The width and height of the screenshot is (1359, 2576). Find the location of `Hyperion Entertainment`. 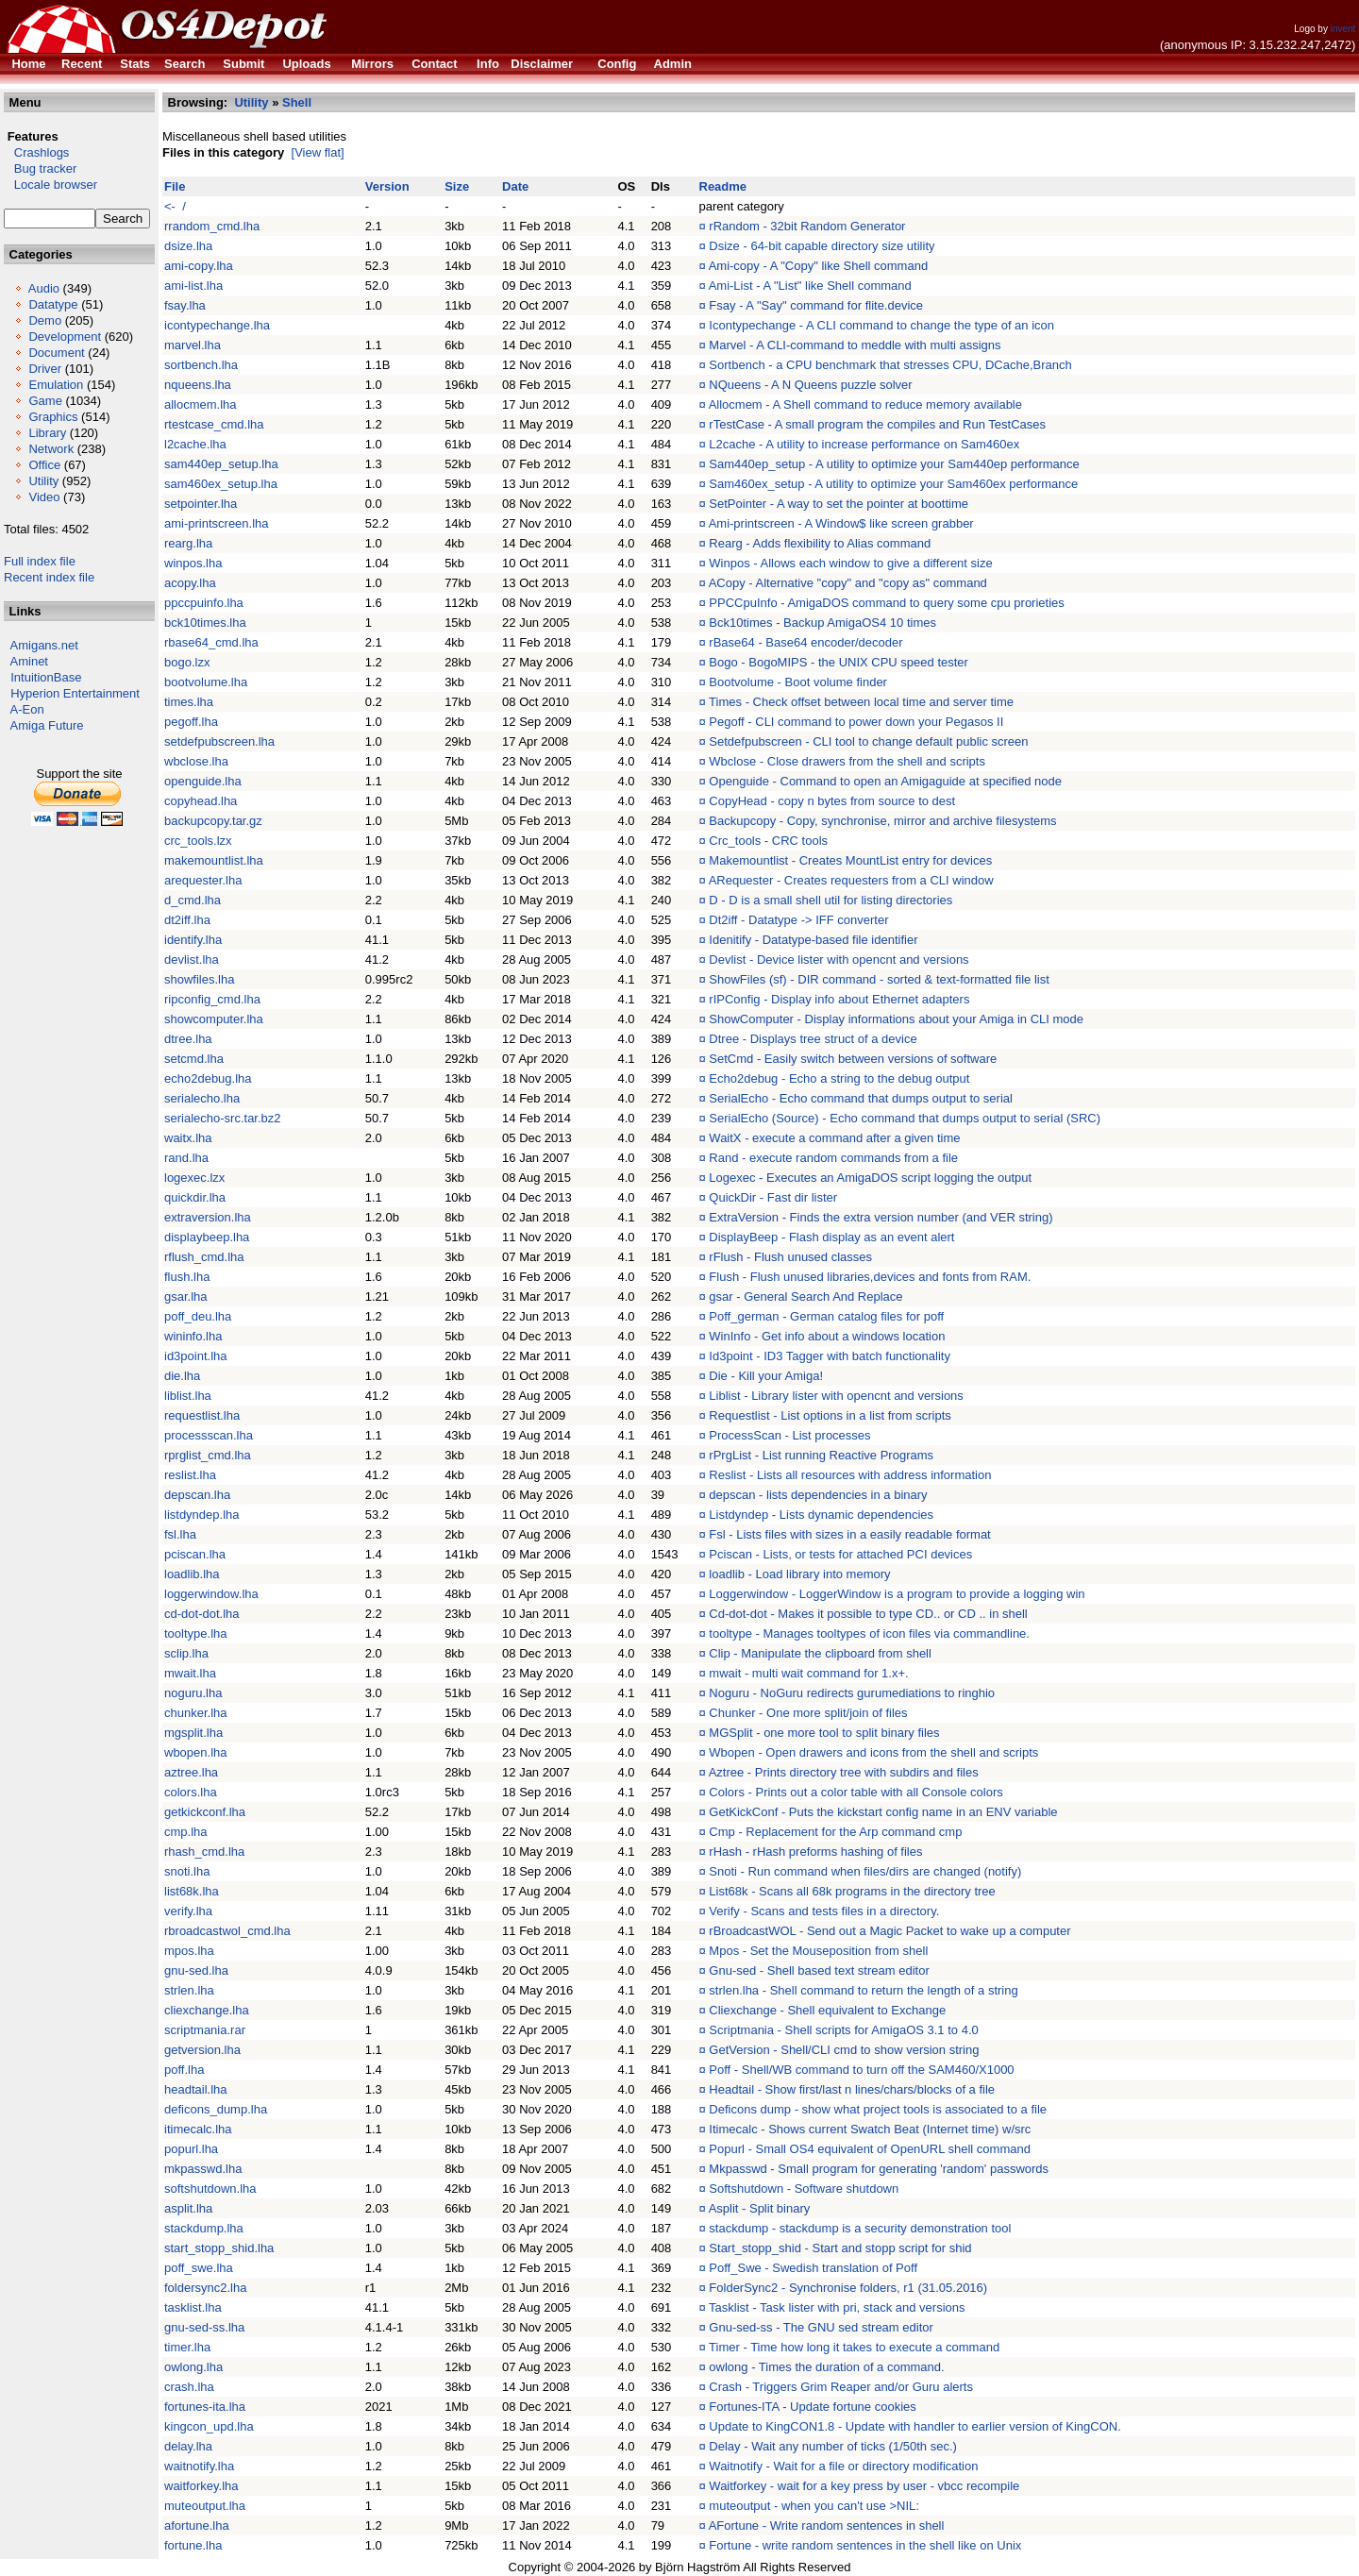

Hyperion Entertainment is located at coordinates (75, 693).